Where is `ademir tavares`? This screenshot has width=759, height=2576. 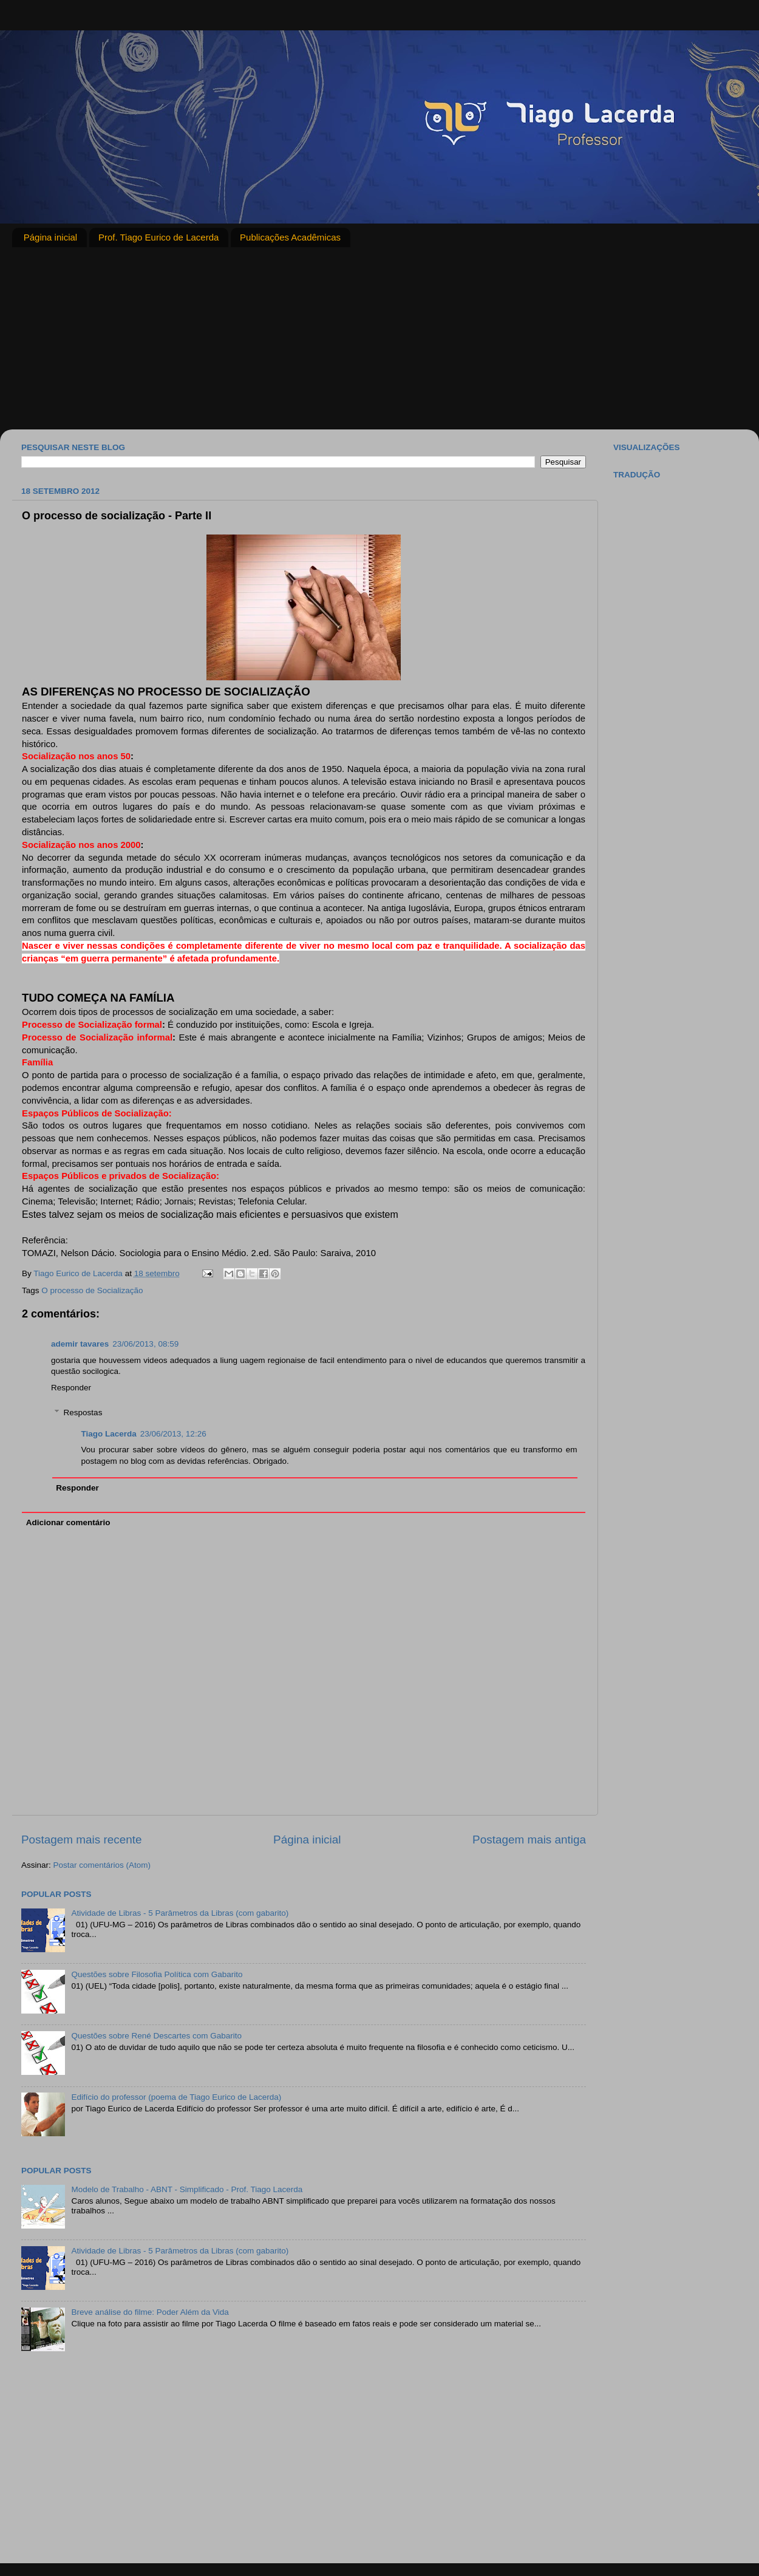 ademir tavares is located at coordinates (80, 1343).